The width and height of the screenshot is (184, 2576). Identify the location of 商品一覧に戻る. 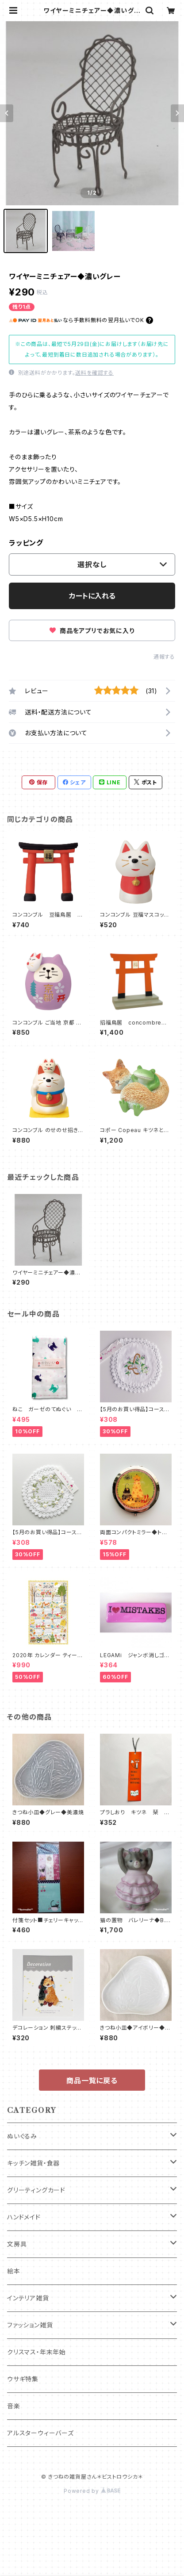
(92, 2080).